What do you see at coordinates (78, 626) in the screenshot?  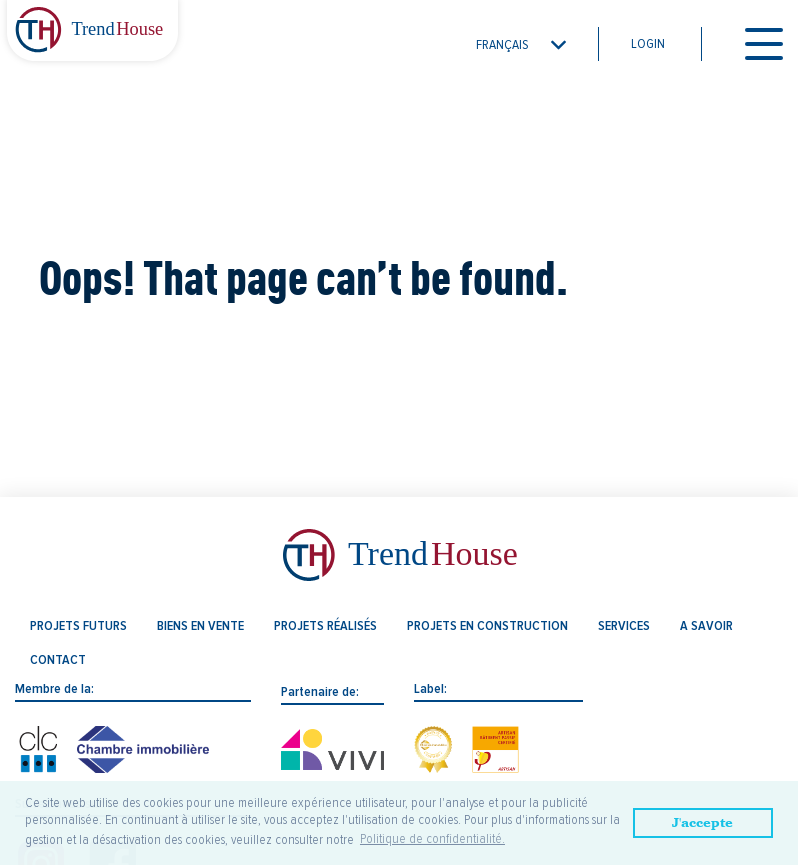 I see `Projets futurs` at bounding box center [78, 626].